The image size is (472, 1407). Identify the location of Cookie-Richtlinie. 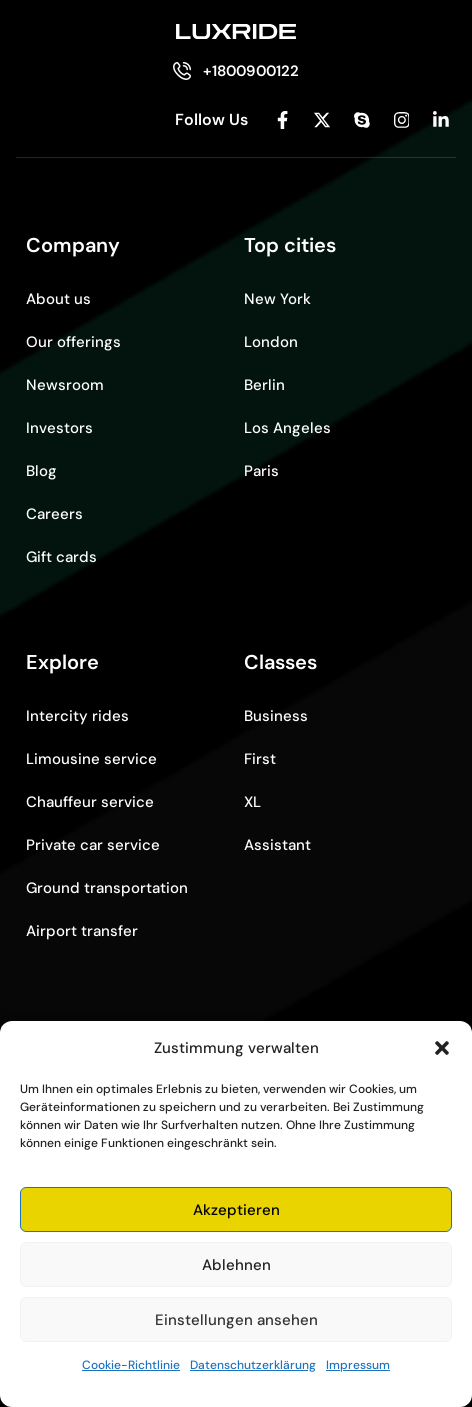
(131, 1365).